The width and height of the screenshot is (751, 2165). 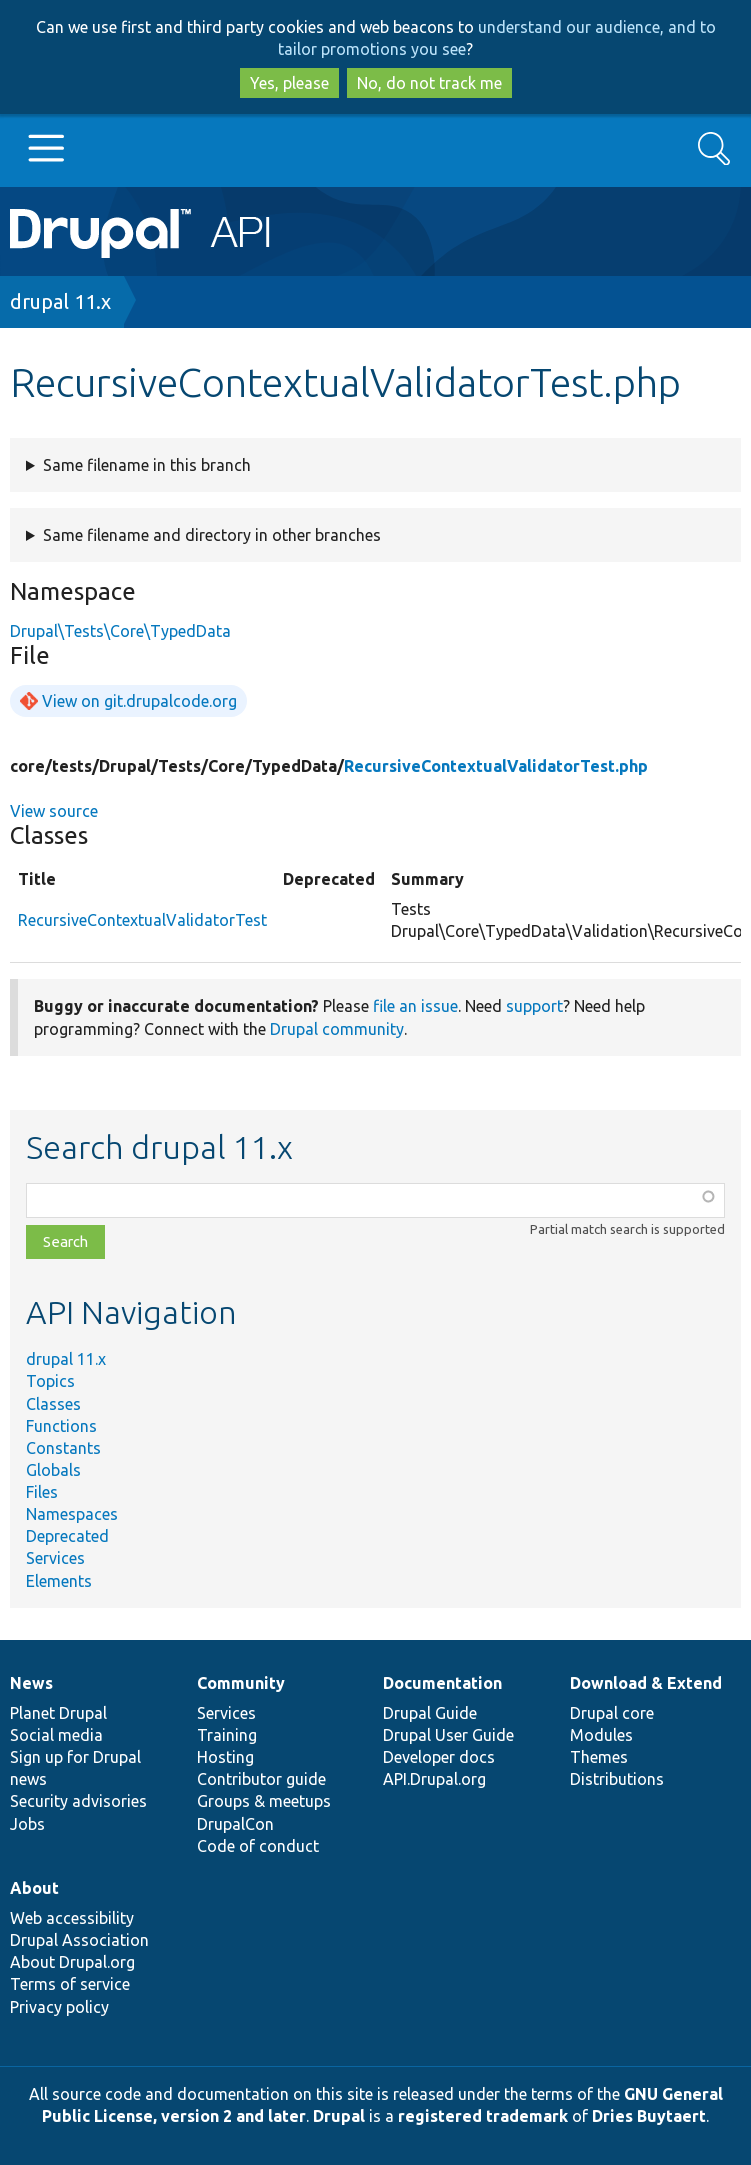 What do you see at coordinates (72, 1514) in the screenshot?
I see `Namespaces` at bounding box center [72, 1514].